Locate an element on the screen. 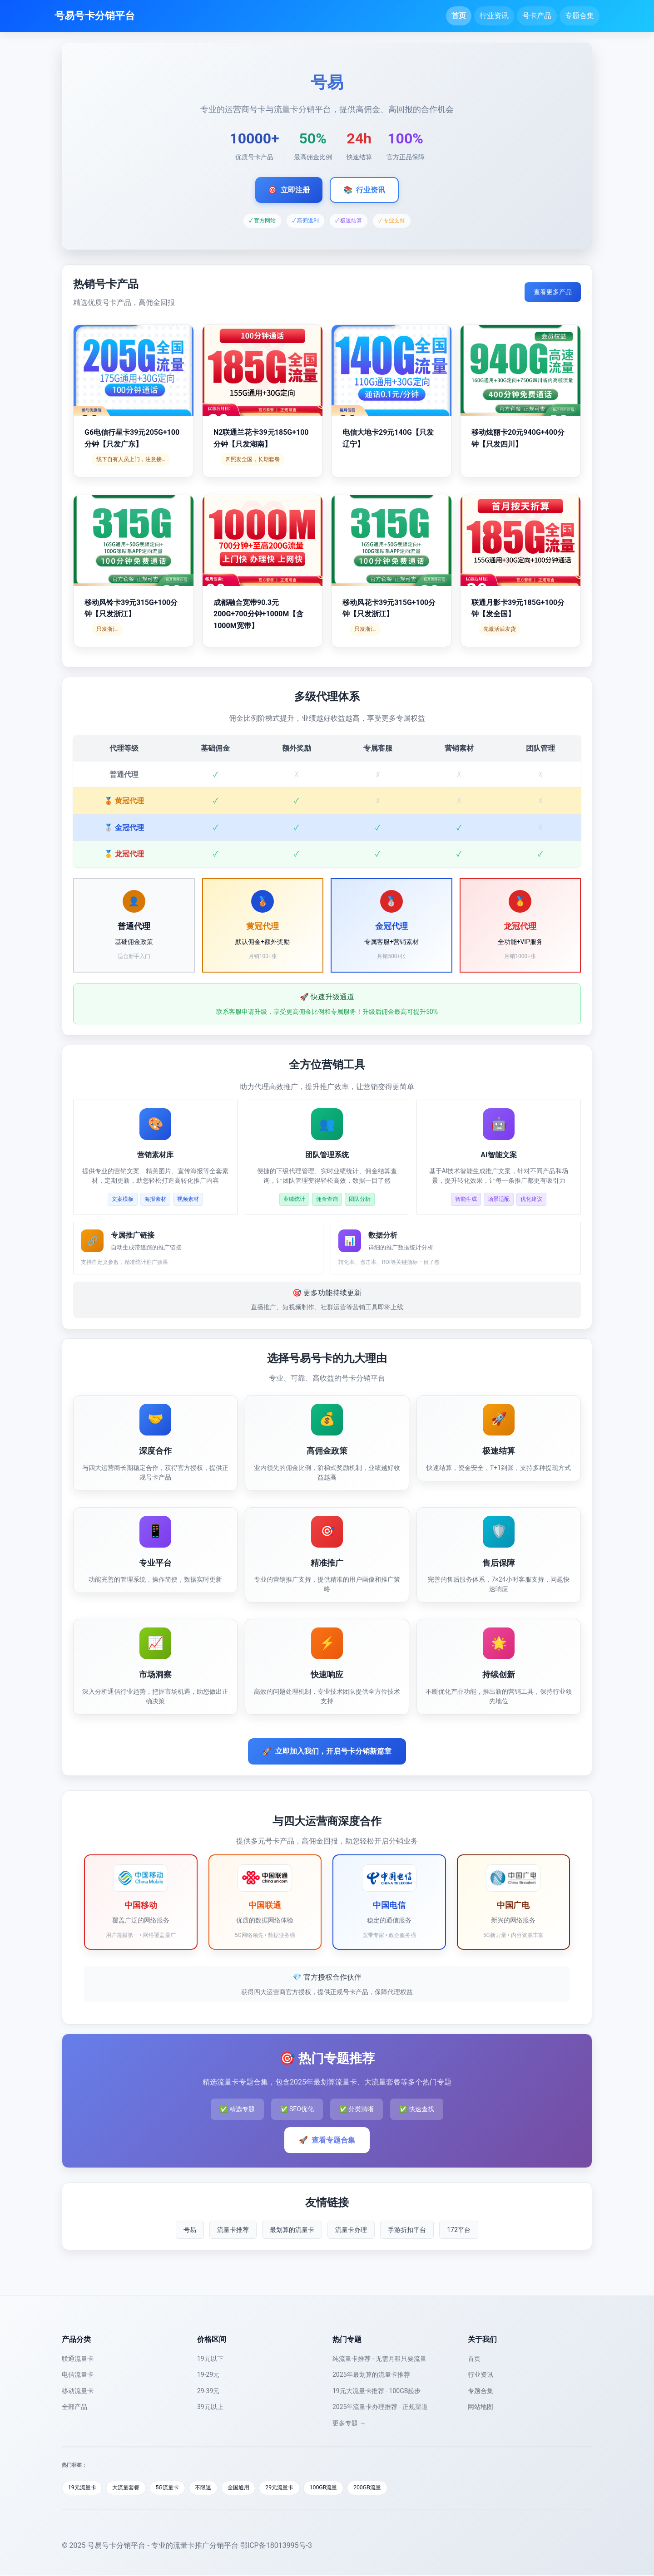 The image size is (654, 2576). 手游折扣平台 is located at coordinates (407, 2229).